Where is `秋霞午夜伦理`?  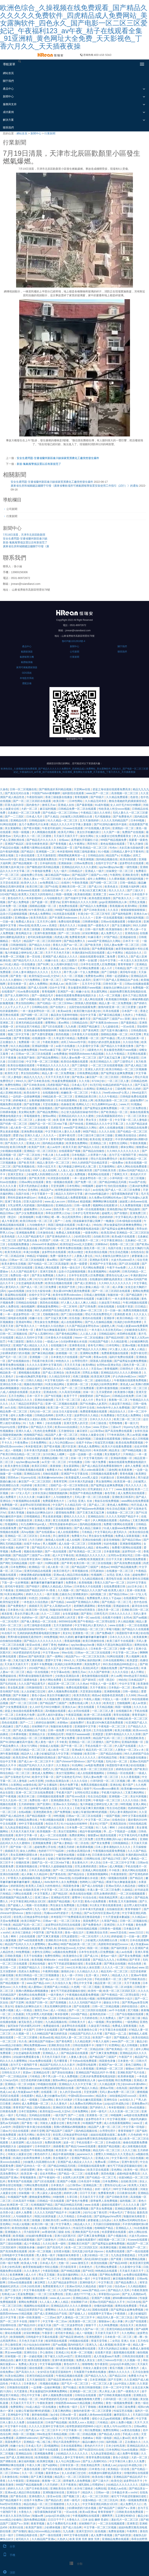
秋霞午夜伦理 is located at coordinates (139, 1353).